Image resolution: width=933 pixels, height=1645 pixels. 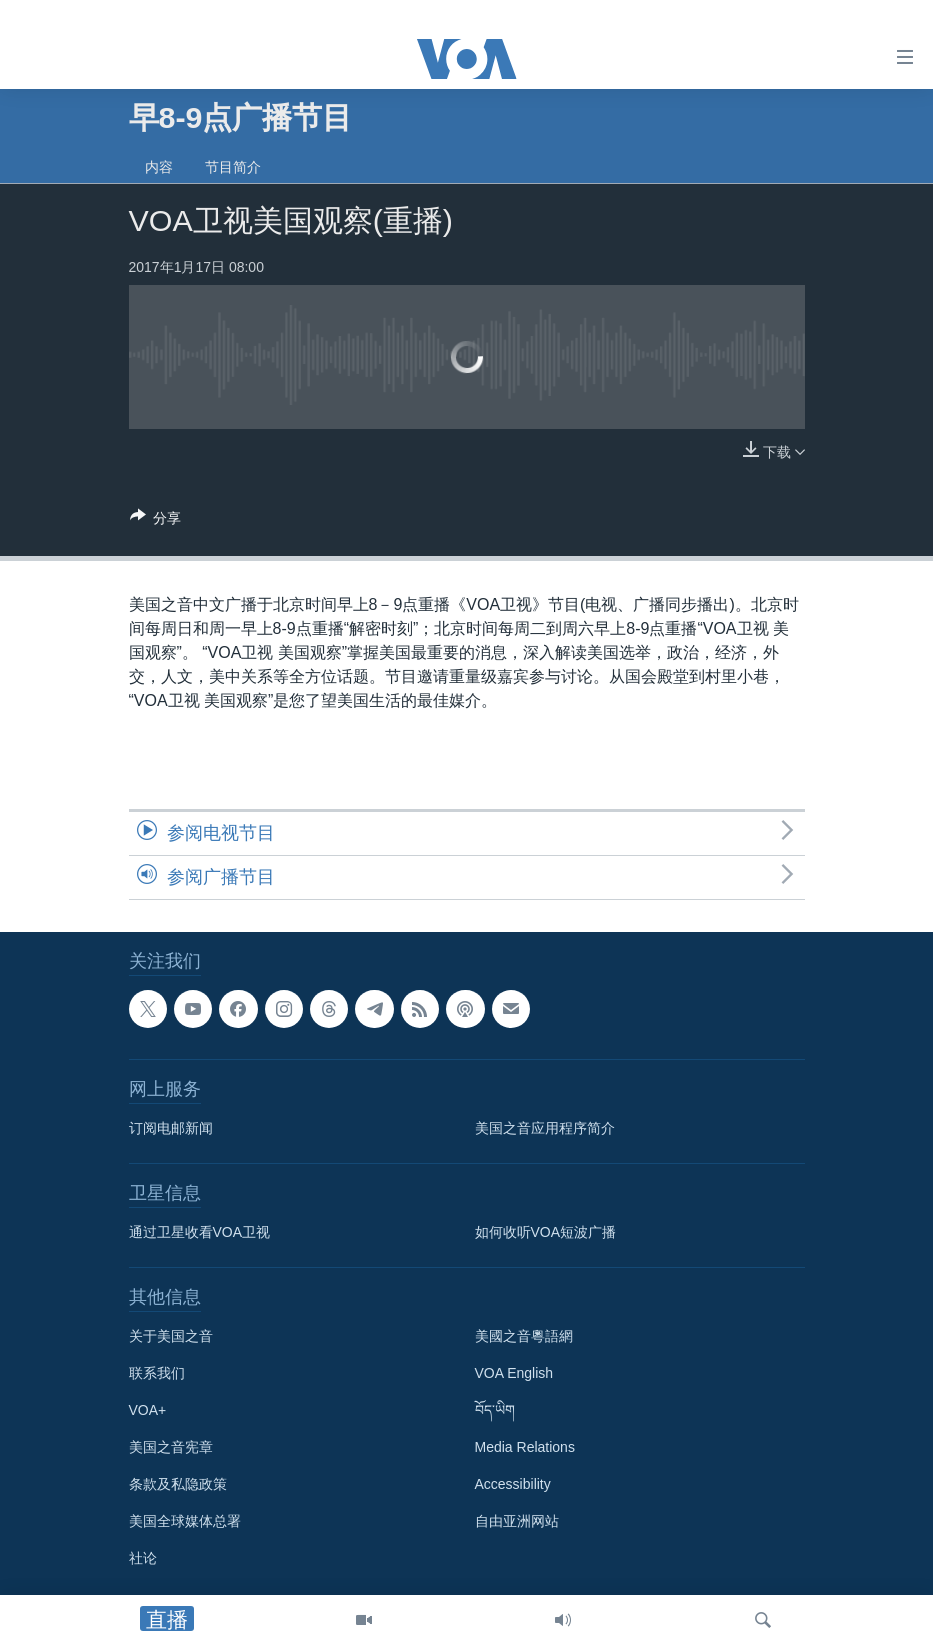 What do you see at coordinates (524, 1336) in the screenshot?
I see `美國之音粵語網` at bounding box center [524, 1336].